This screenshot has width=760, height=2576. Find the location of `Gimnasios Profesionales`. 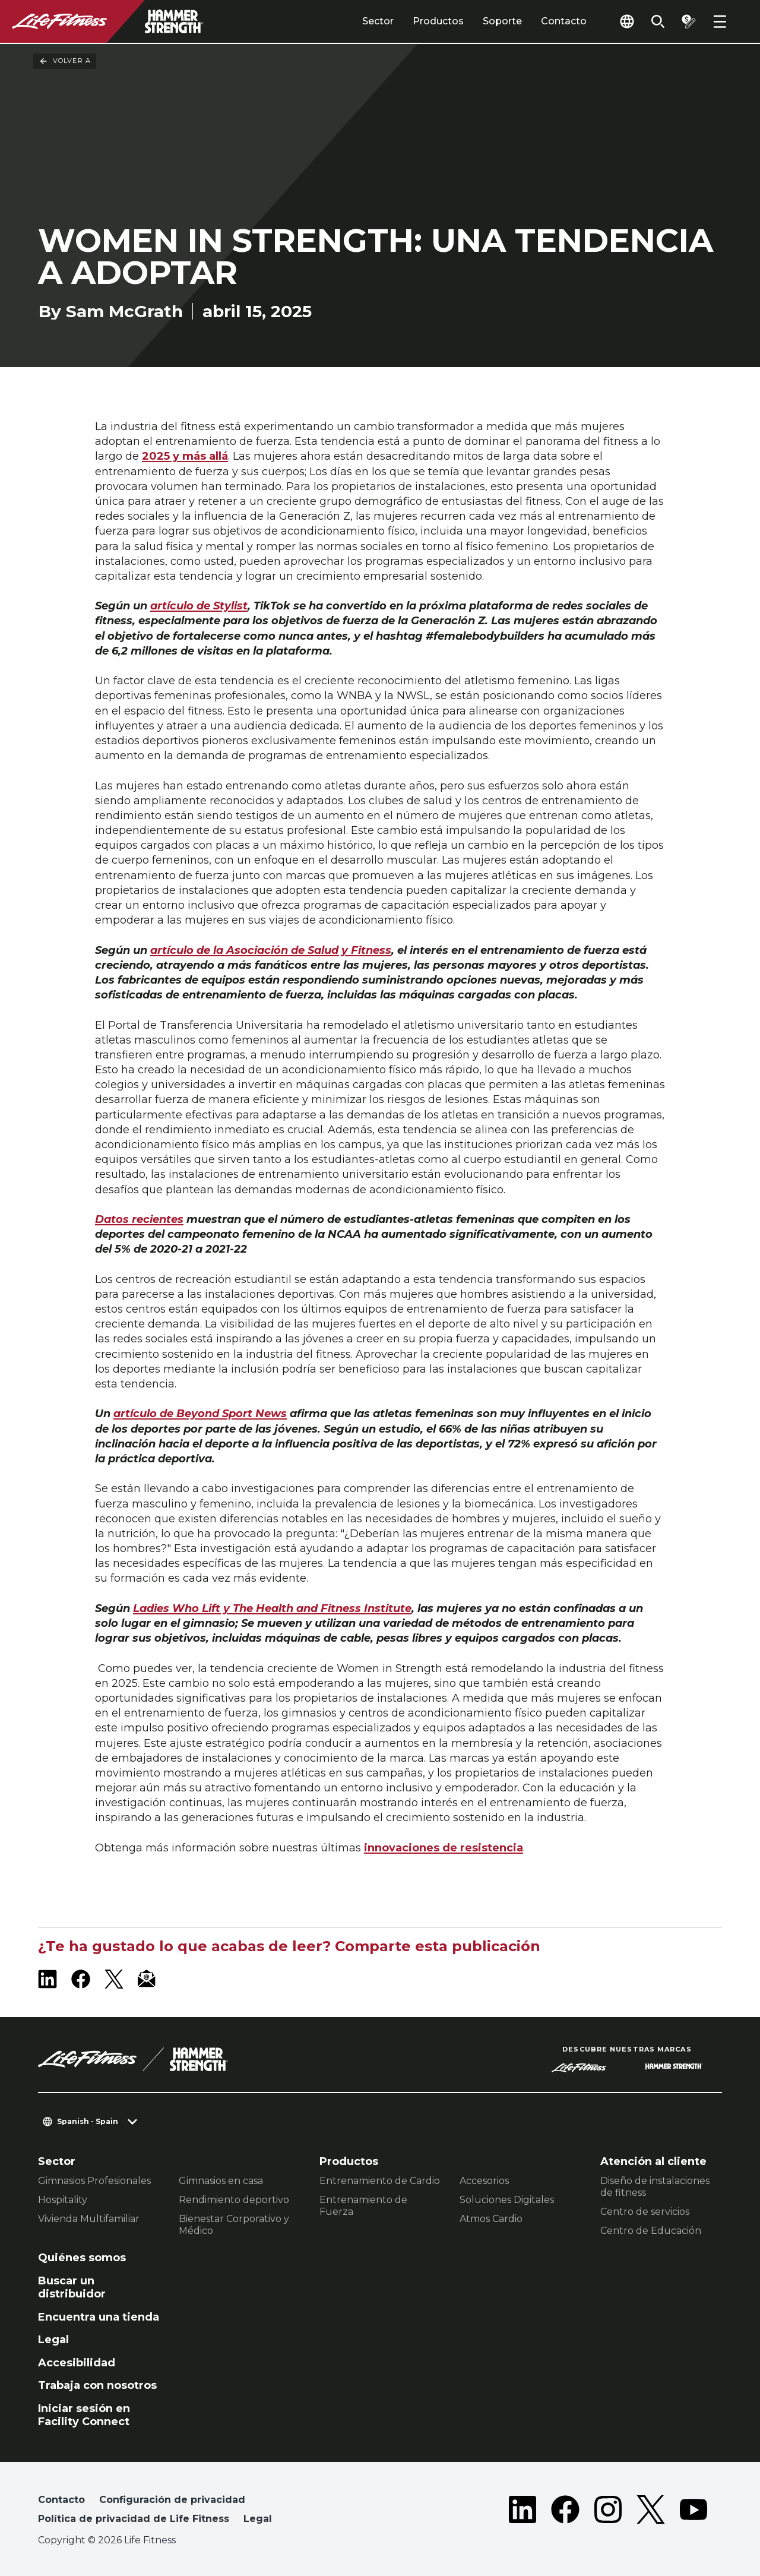

Gimnasios Profesionales is located at coordinates (94, 2180).